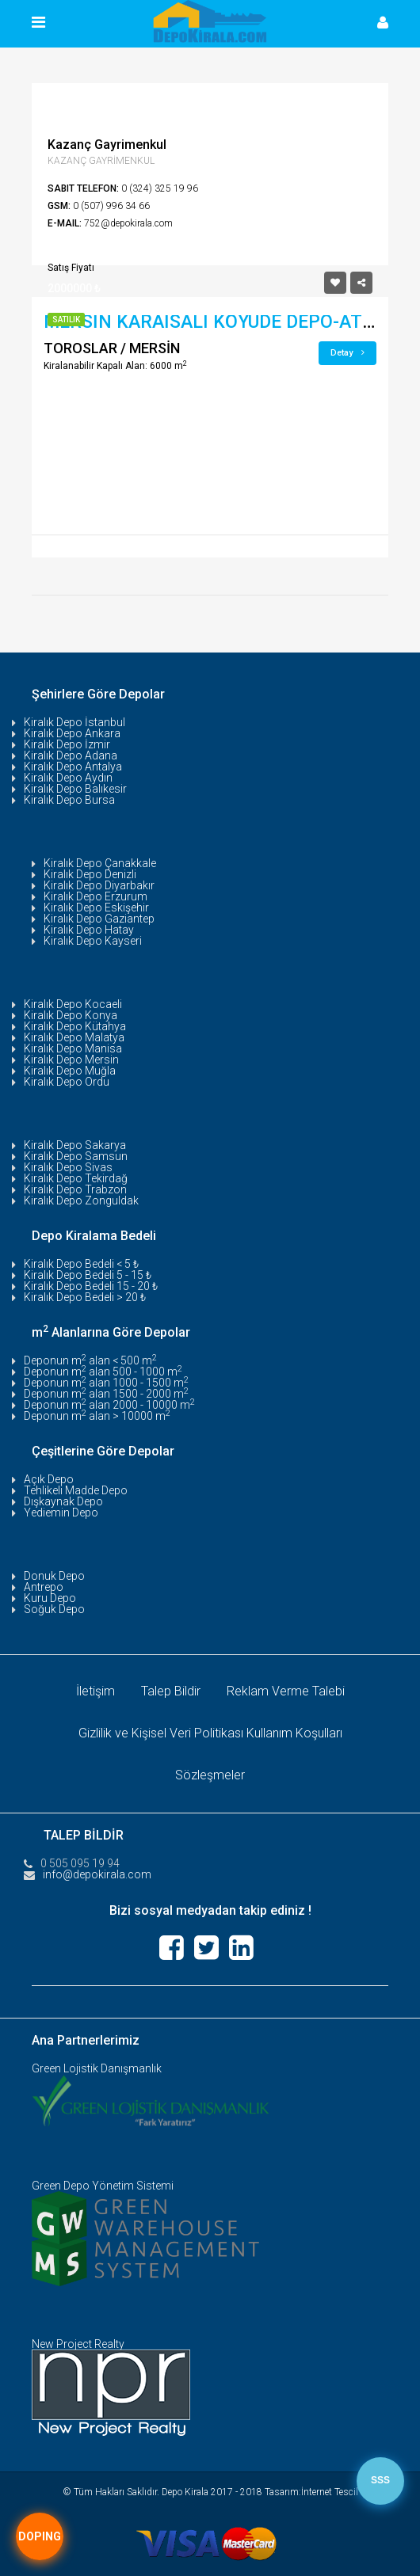 The height and width of the screenshot is (2576, 420). What do you see at coordinates (76, 1490) in the screenshot?
I see `Tehlikeli Madde Depo` at bounding box center [76, 1490].